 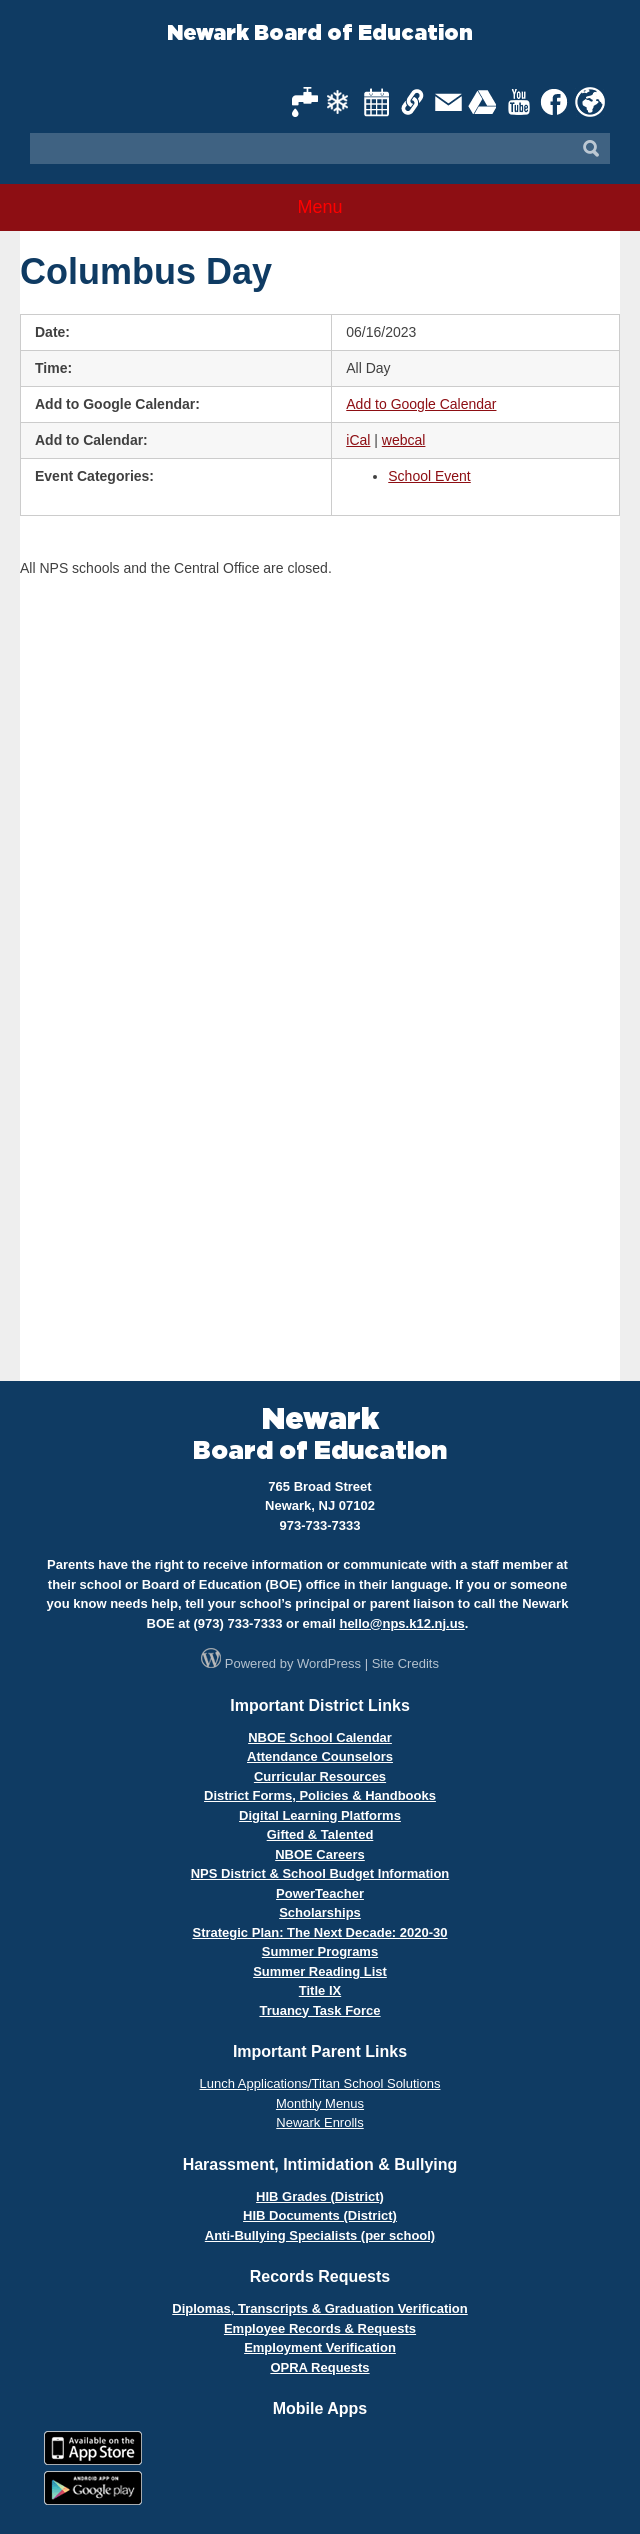 I want to click on hello@nps.k12.nj.us, so click(x=401, y=1623).